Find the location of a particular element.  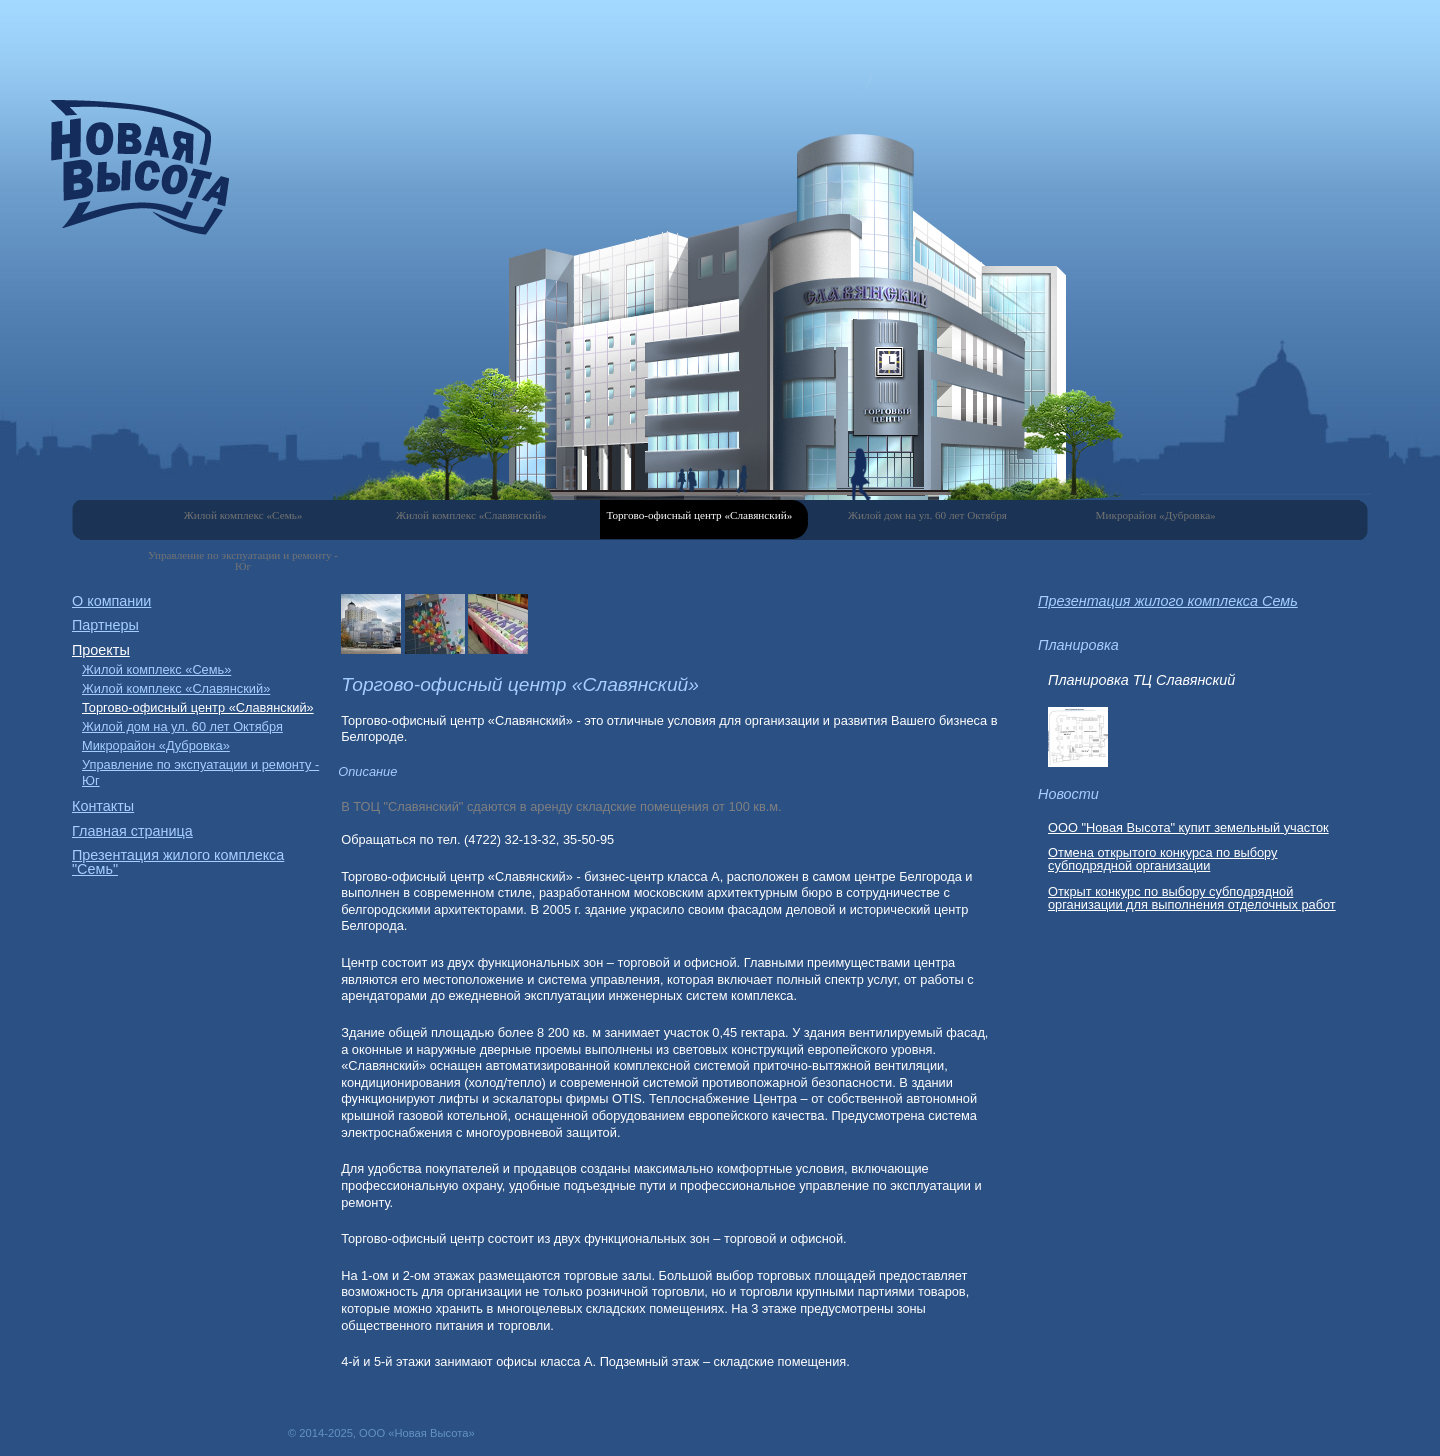

Проекты is located at coordinates (101, 650).